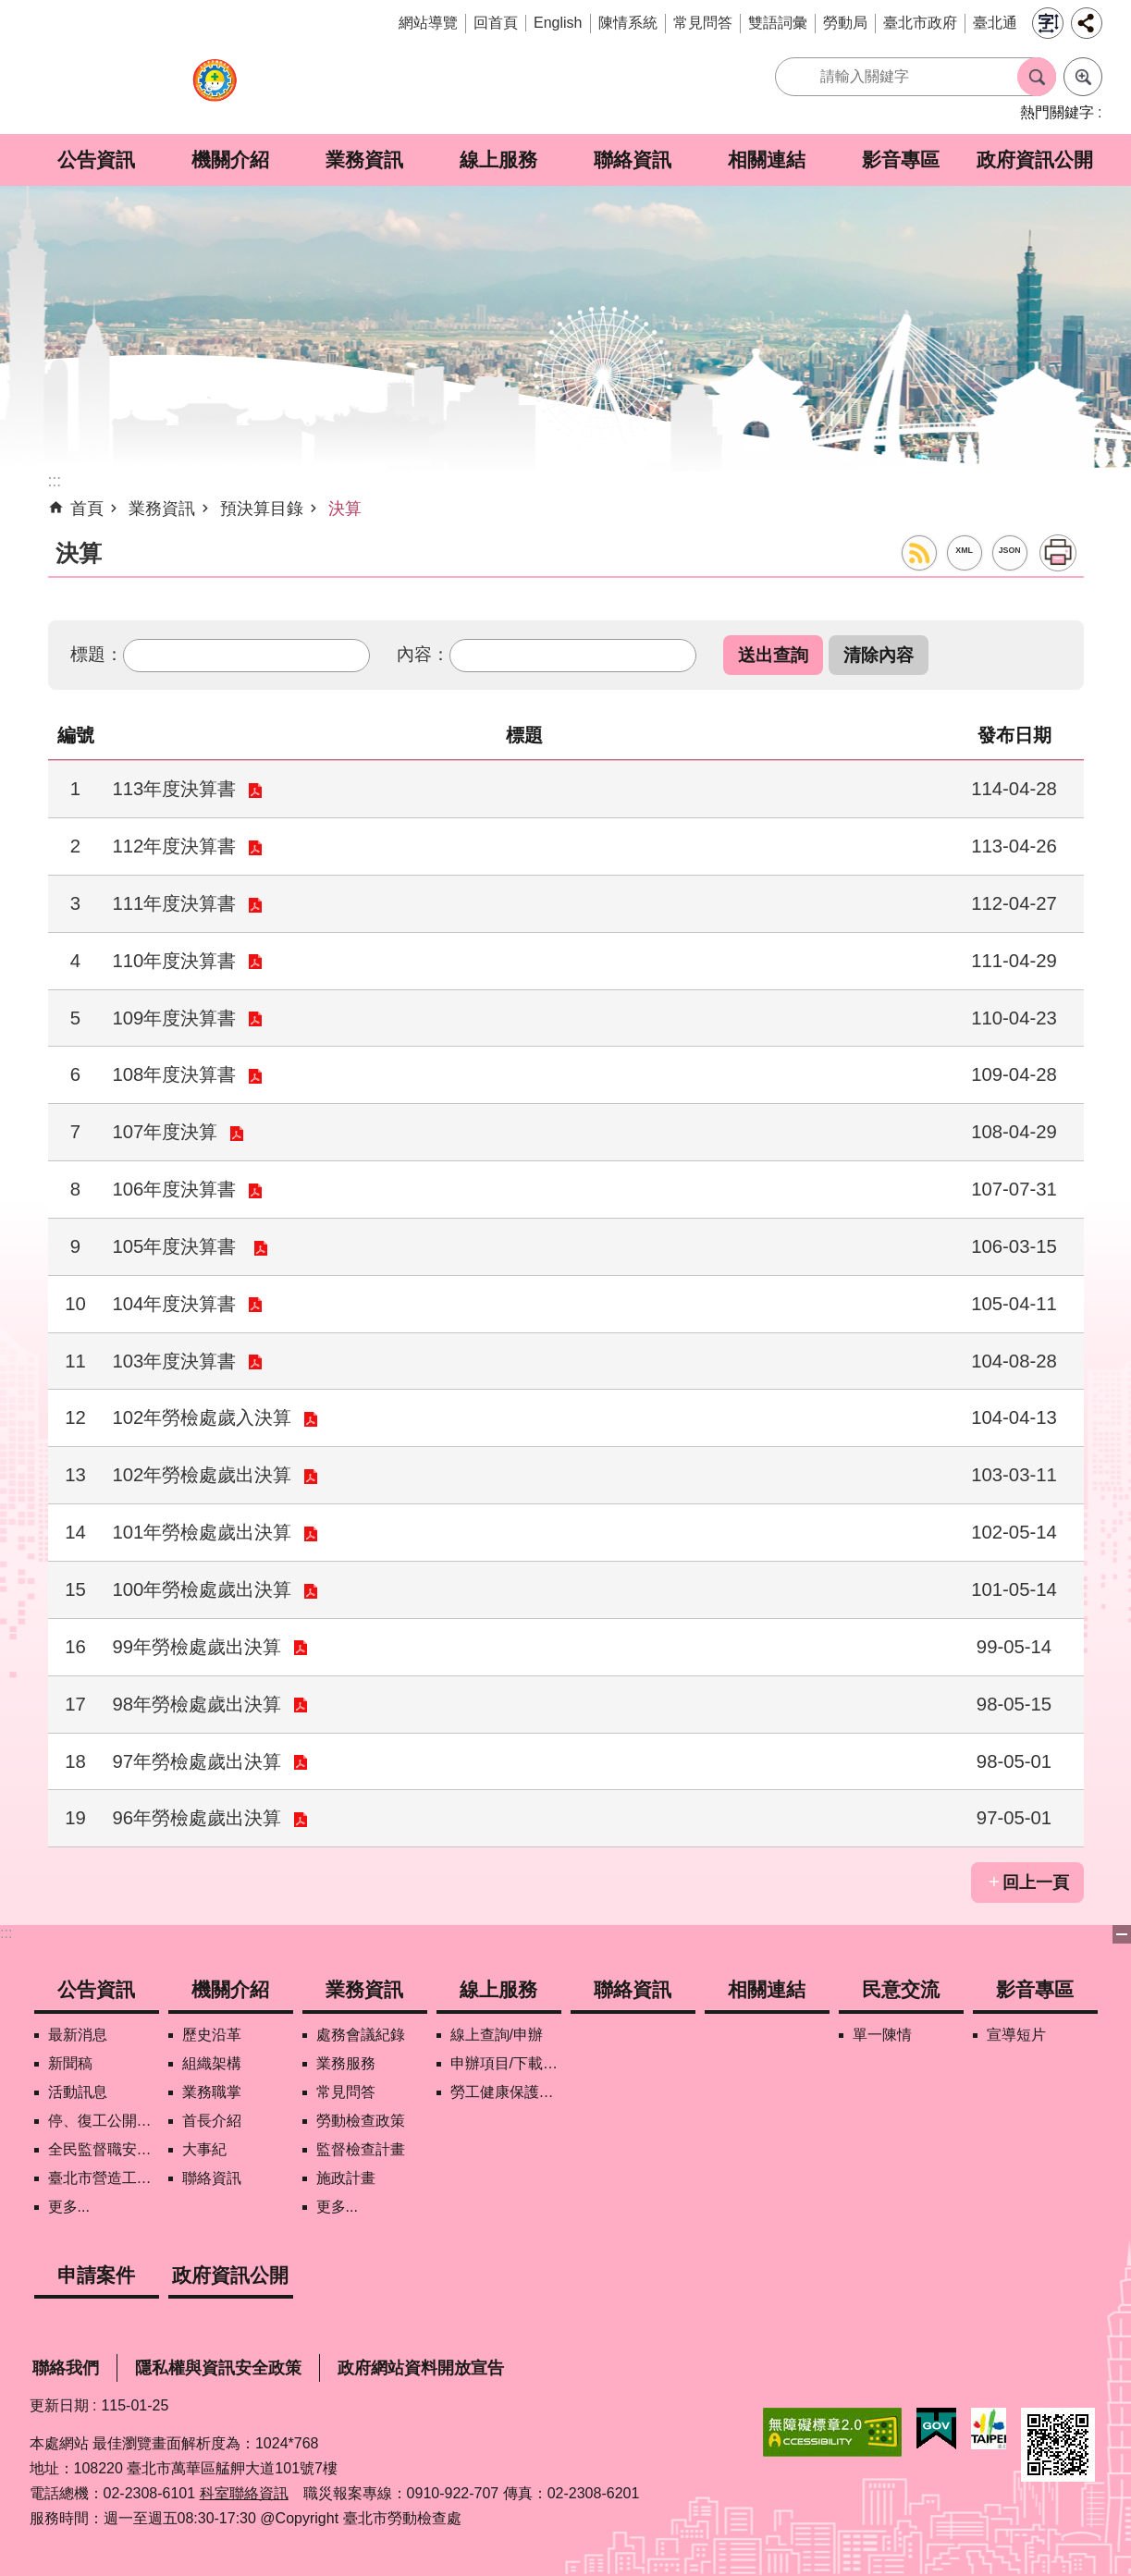 This screenshot has height=2576, width=1131. Describe the element at coordinates (202, 1589) in the screenshot. I see `100年勞檢處歲出決算` at that location.